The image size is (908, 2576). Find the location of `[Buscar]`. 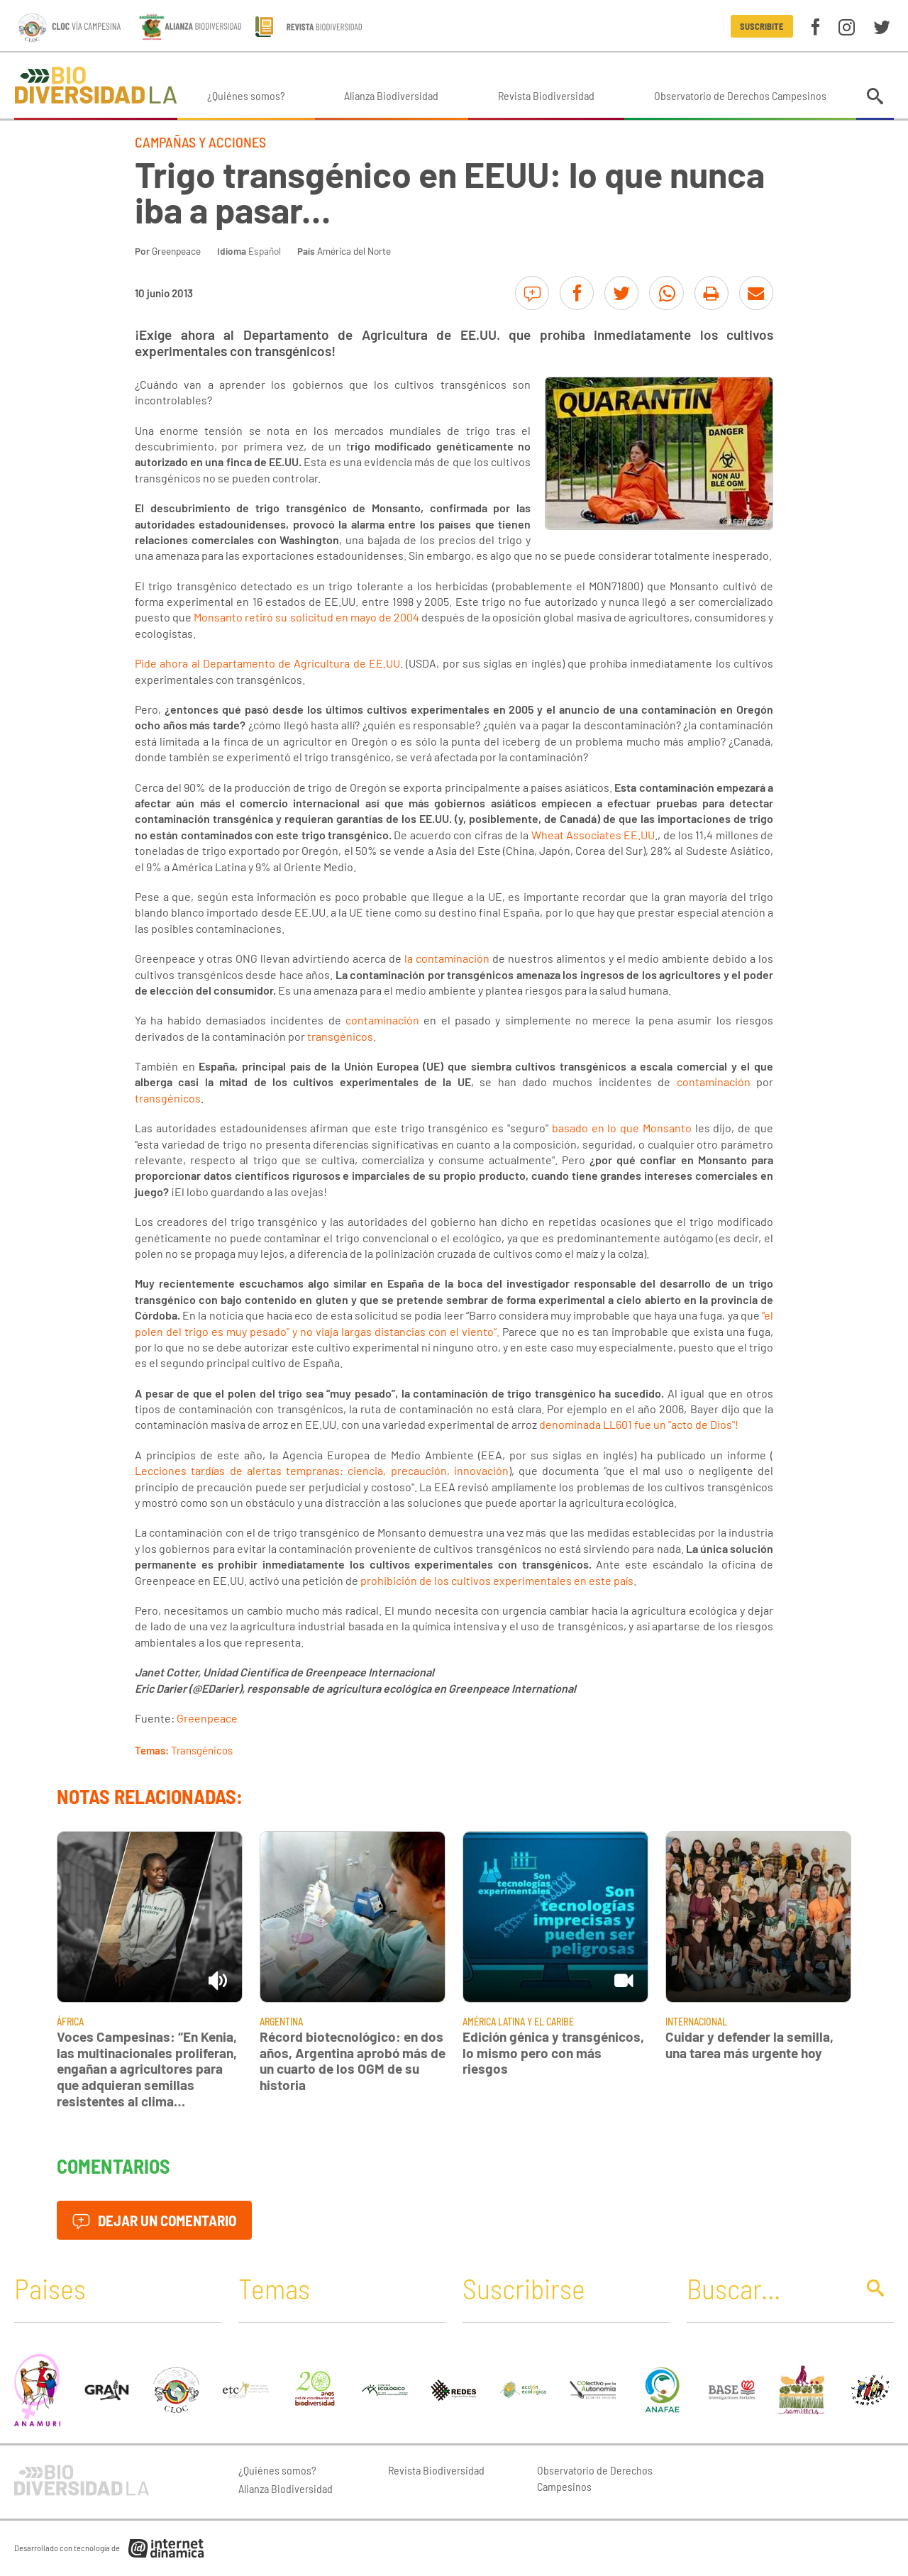

[Buscar] is located at coordinates (767, 2288).